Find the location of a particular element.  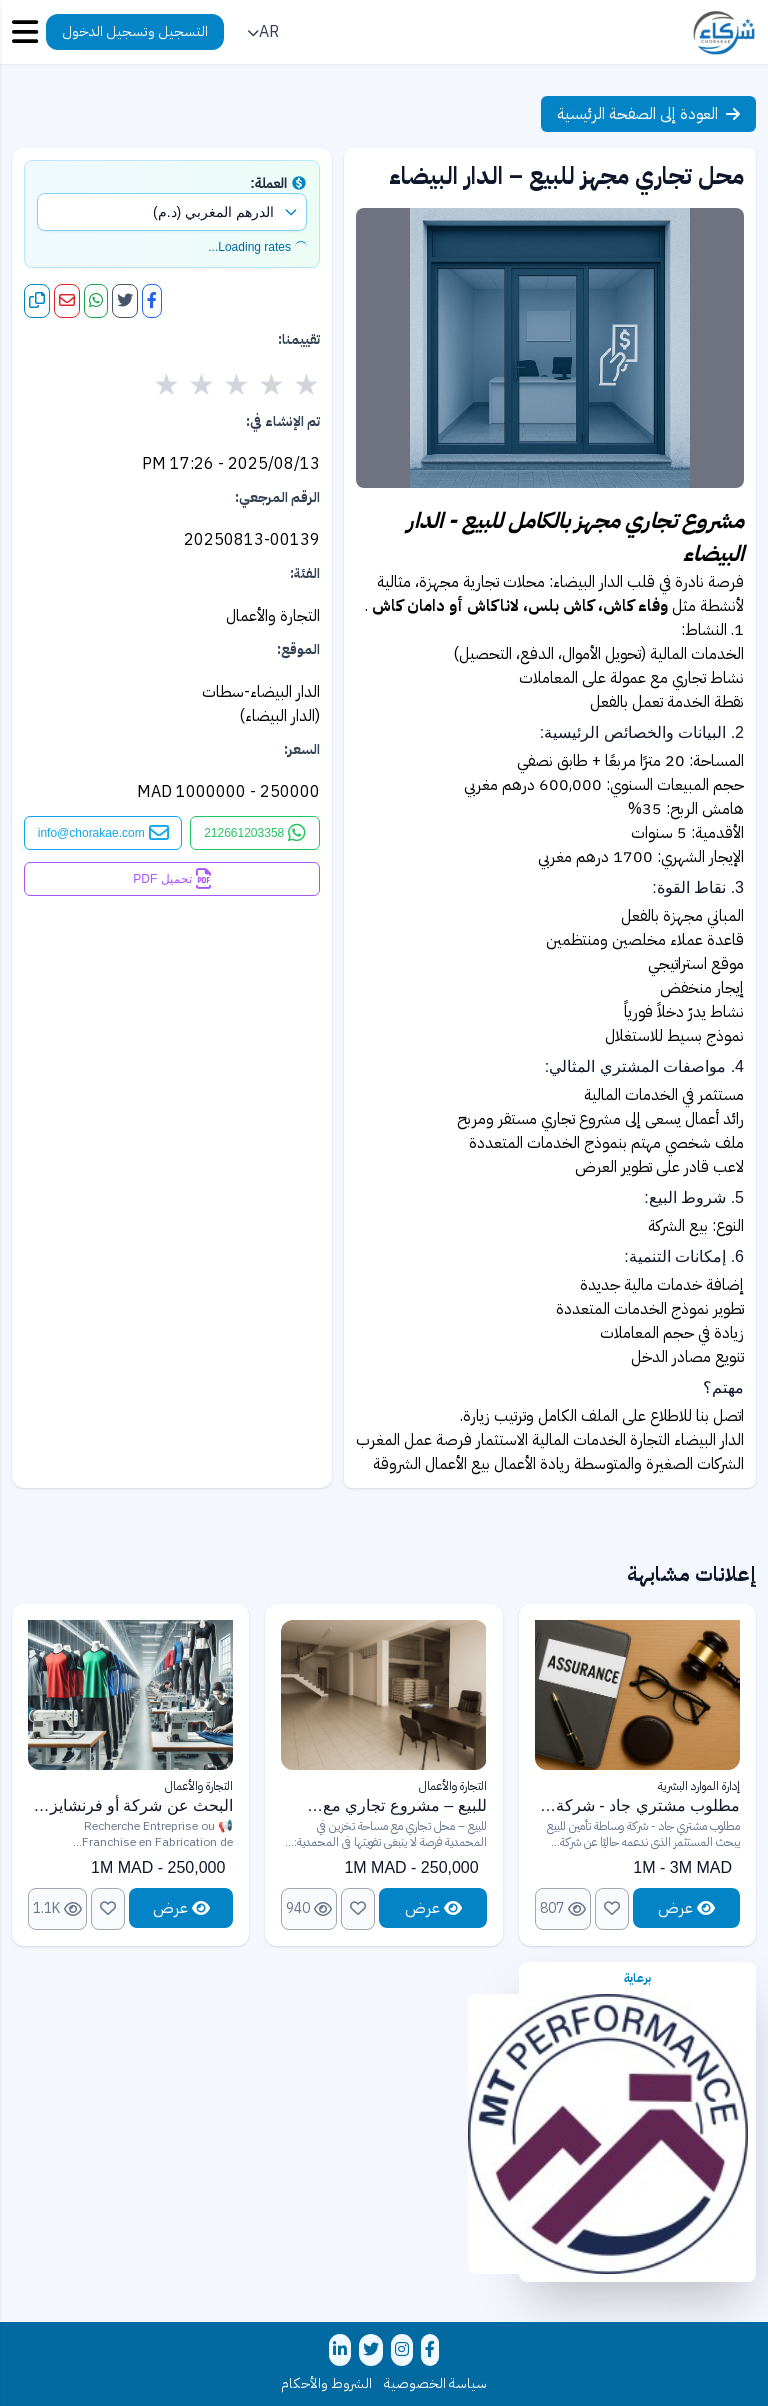

عرض is located at coordinates (686, 1908).